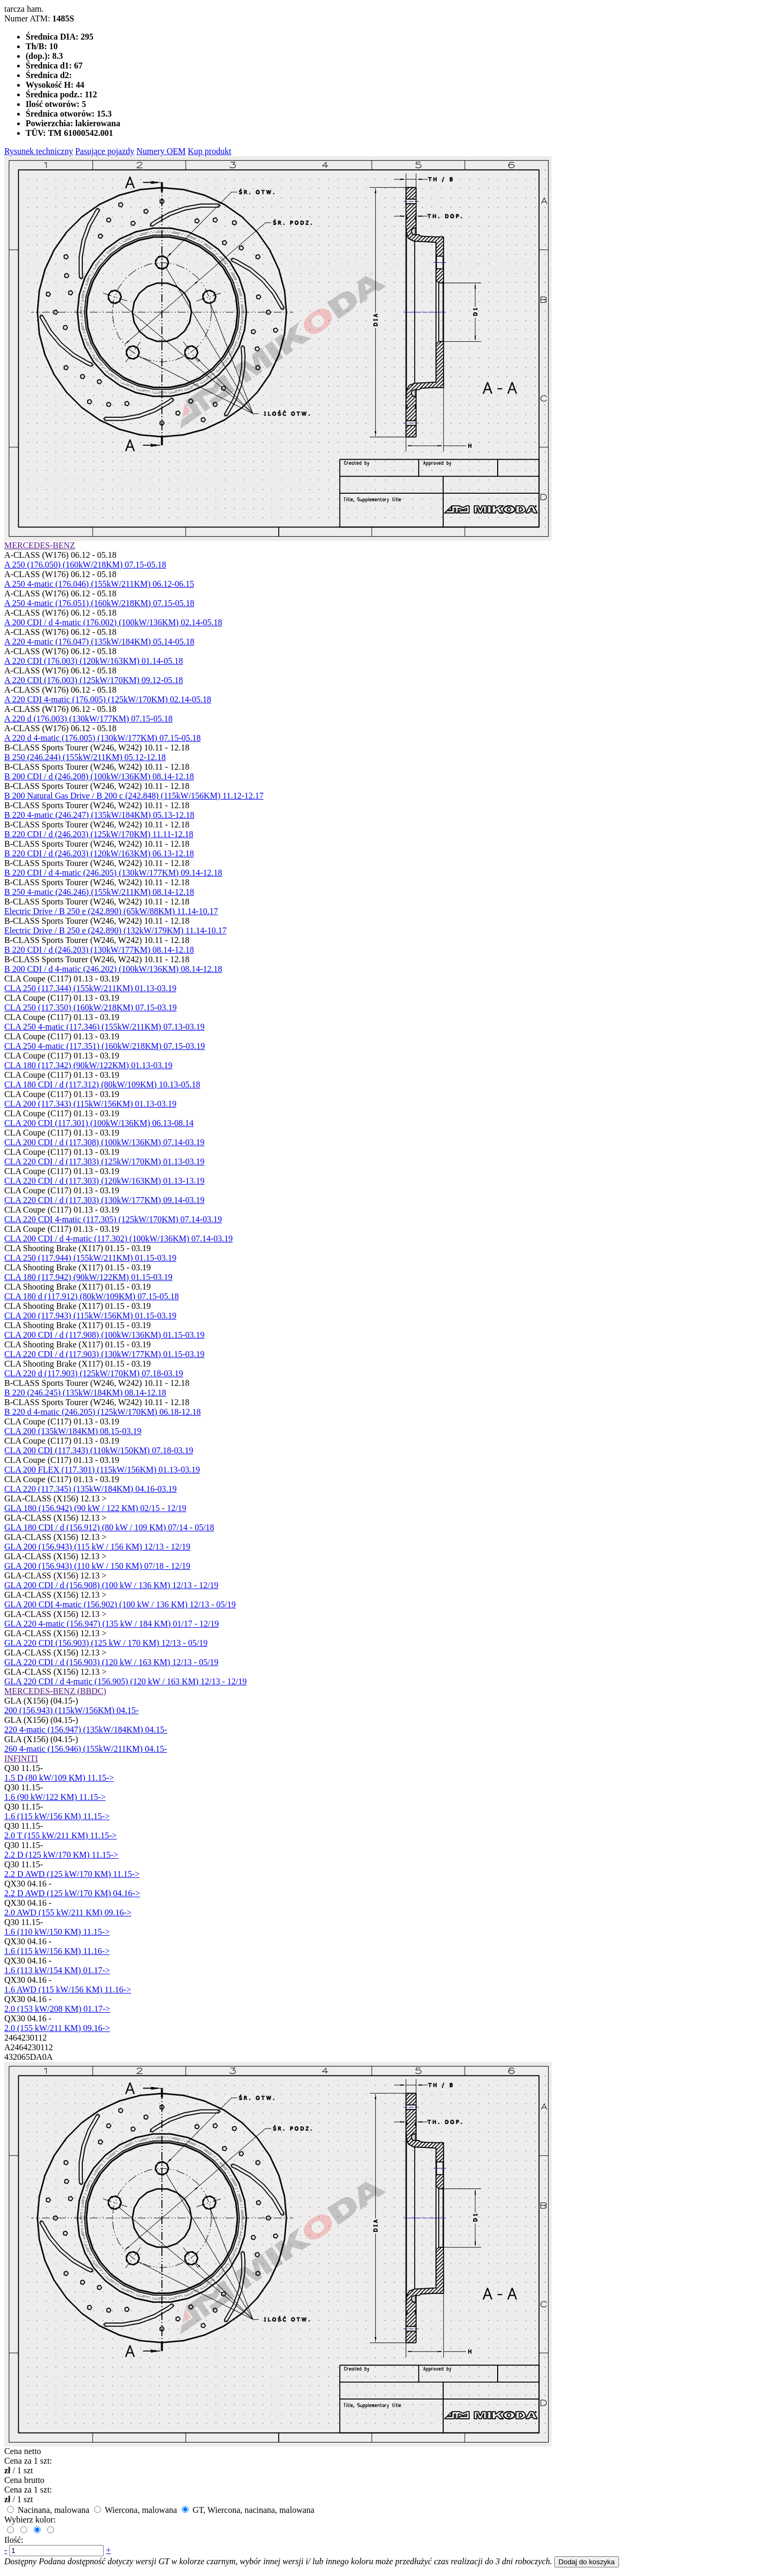  What do you see at coordinates (99, 853) in the screenshot?
I see `B 220 CDI / d (246.203) (120kW/163KM) 06.13-12.18` at bounding box center [99, 853].